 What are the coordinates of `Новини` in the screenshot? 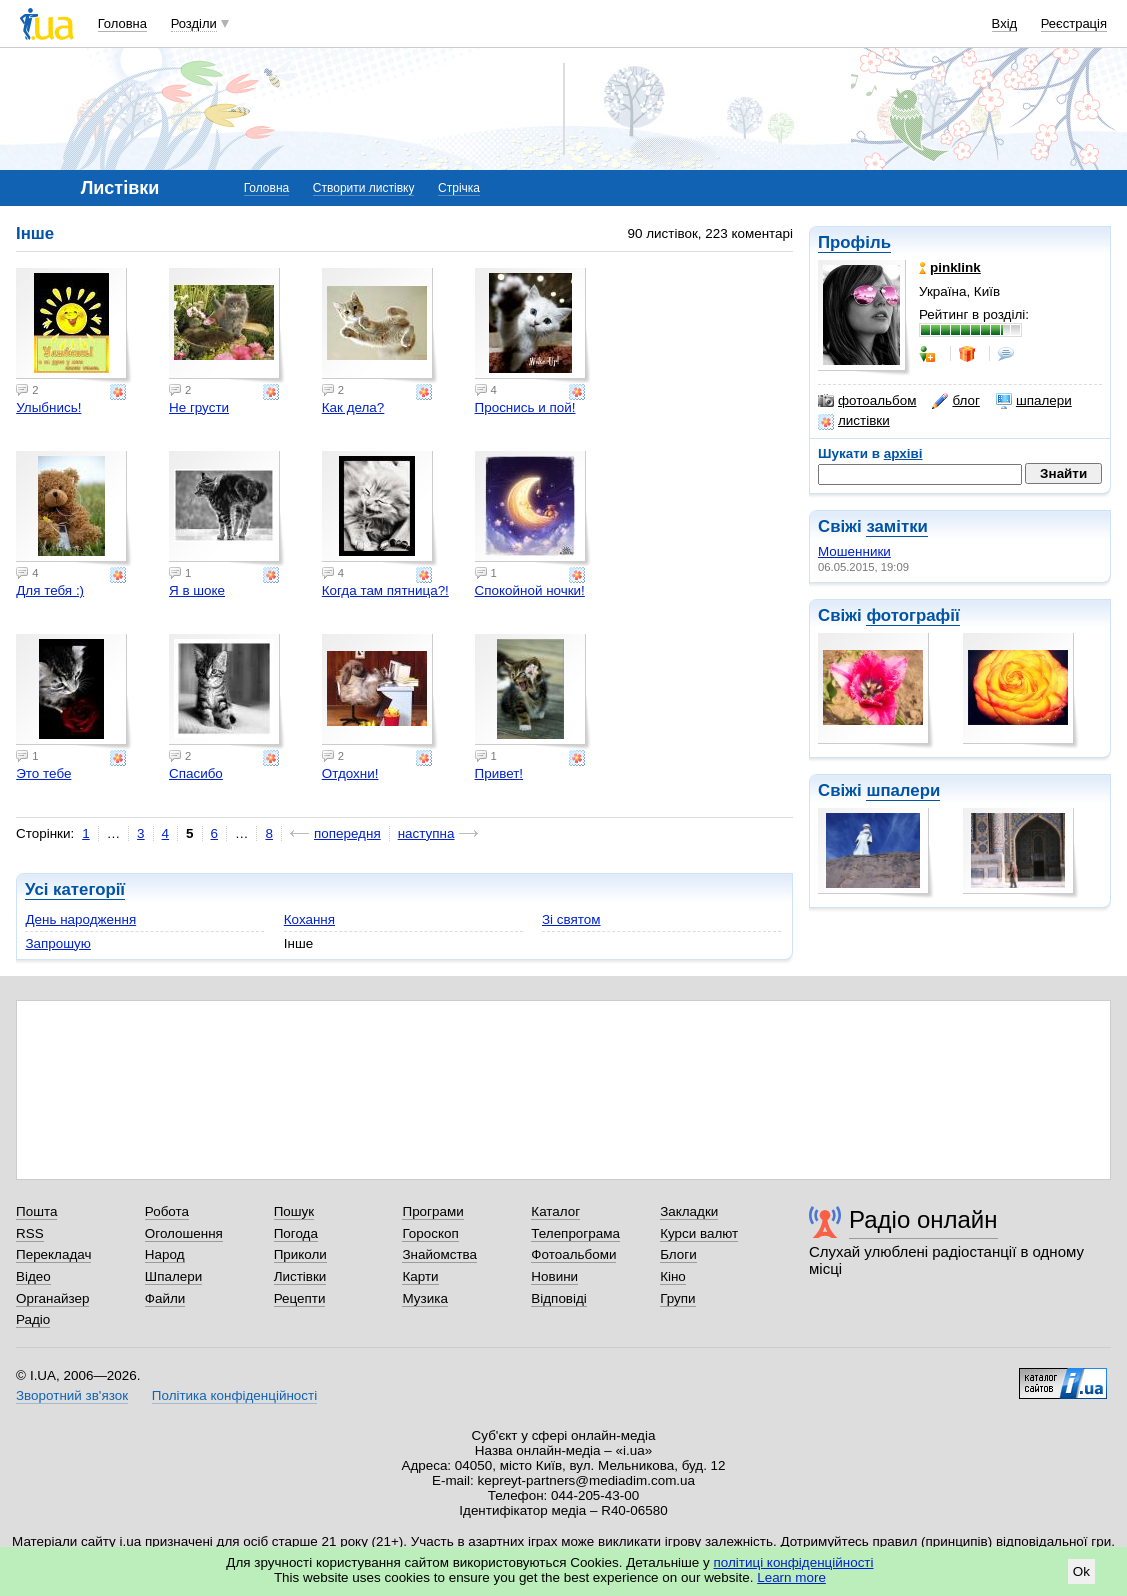 It's located at (554, 1276).